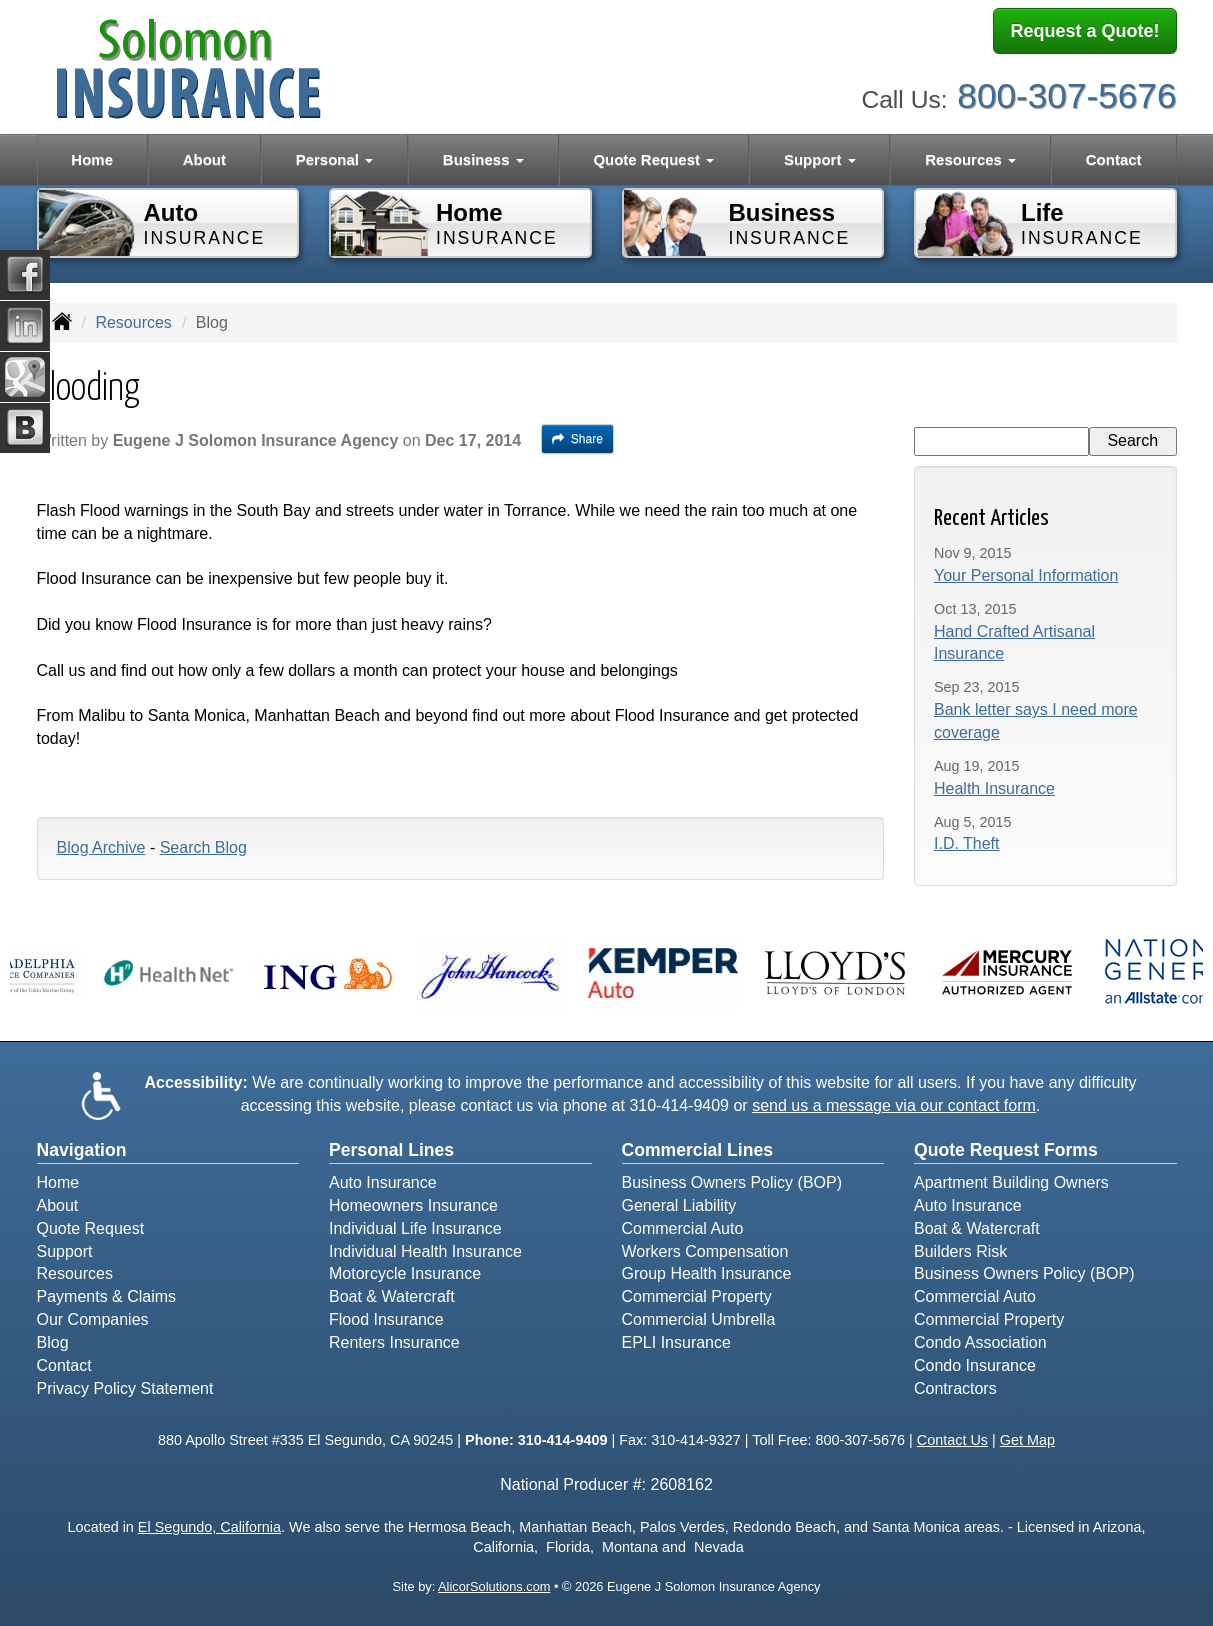  What do you see at coordinates (335, 159) in the screenshot?
I see `Personal [button]` at bounding box center [335, 159].